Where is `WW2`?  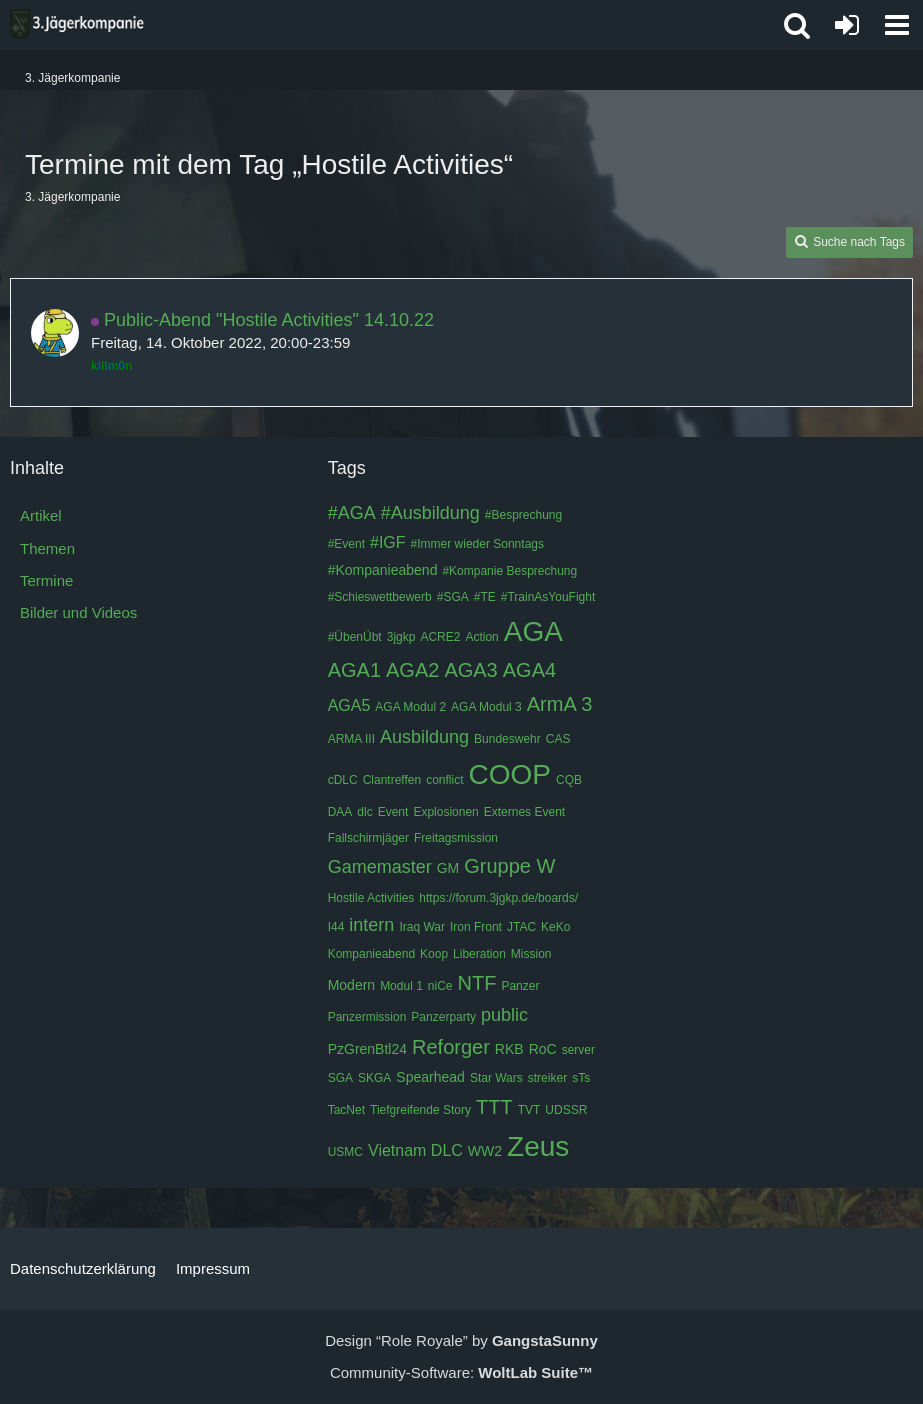
WW2 is located at coordinates (485, 1151).